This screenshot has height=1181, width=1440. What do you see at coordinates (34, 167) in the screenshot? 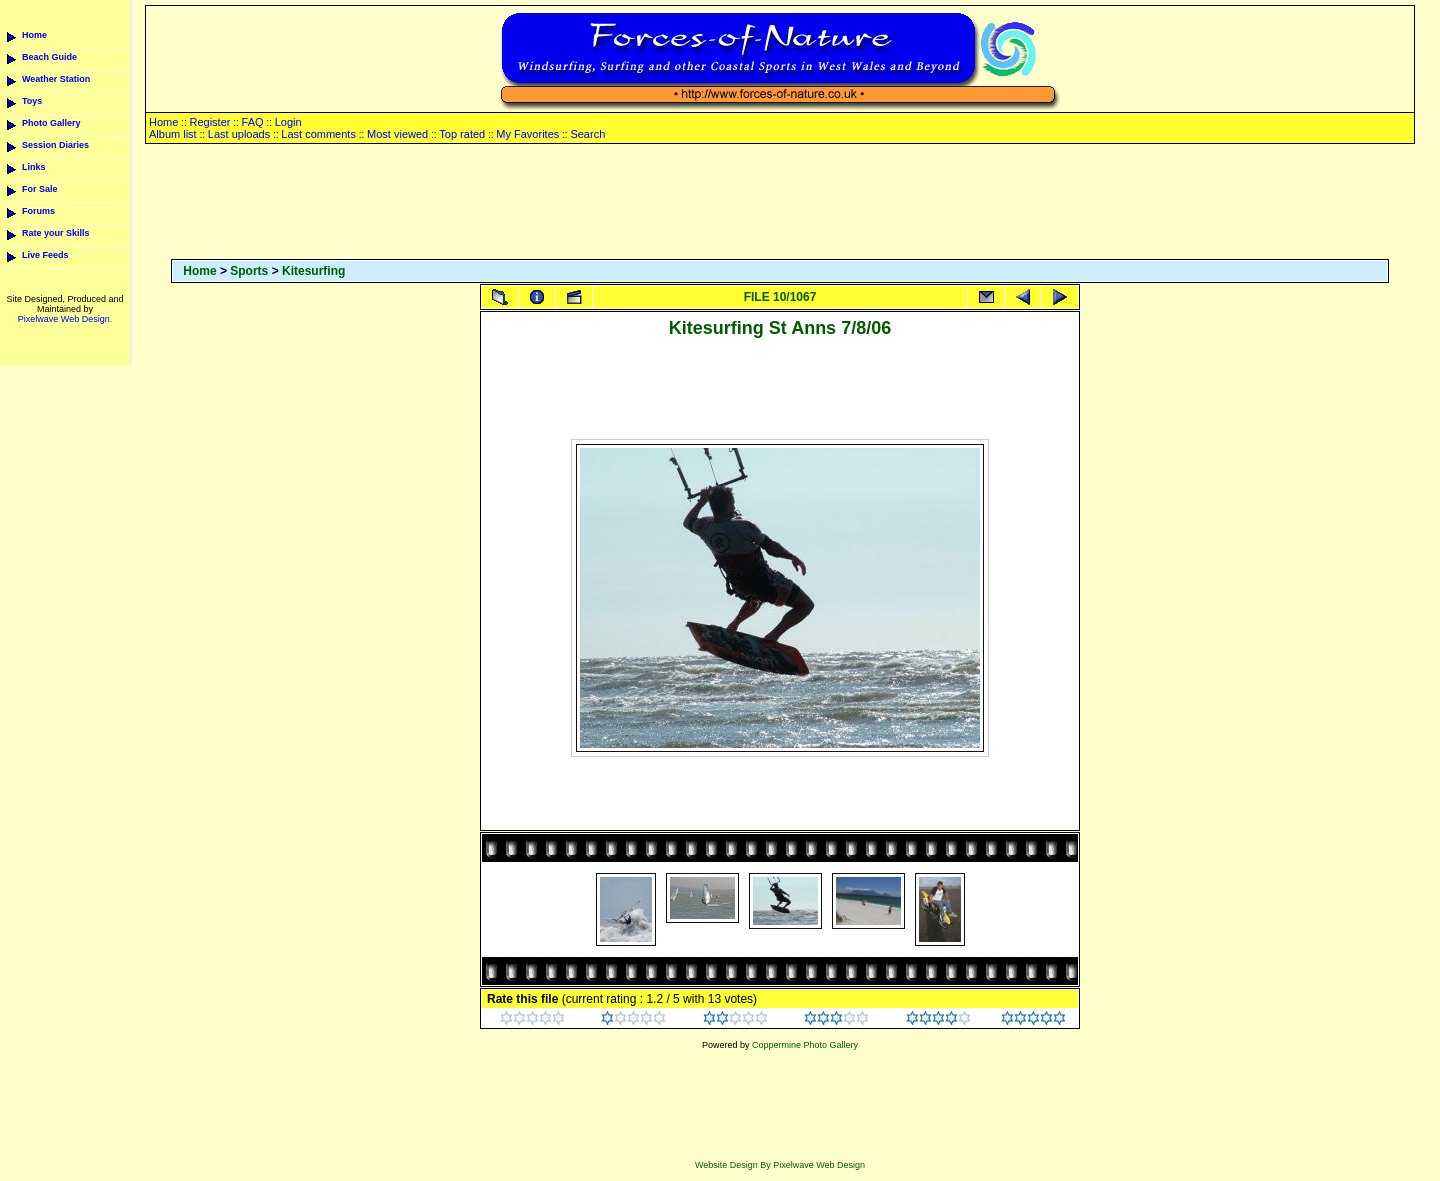
I see `Links` at bounding box center [34, 167].